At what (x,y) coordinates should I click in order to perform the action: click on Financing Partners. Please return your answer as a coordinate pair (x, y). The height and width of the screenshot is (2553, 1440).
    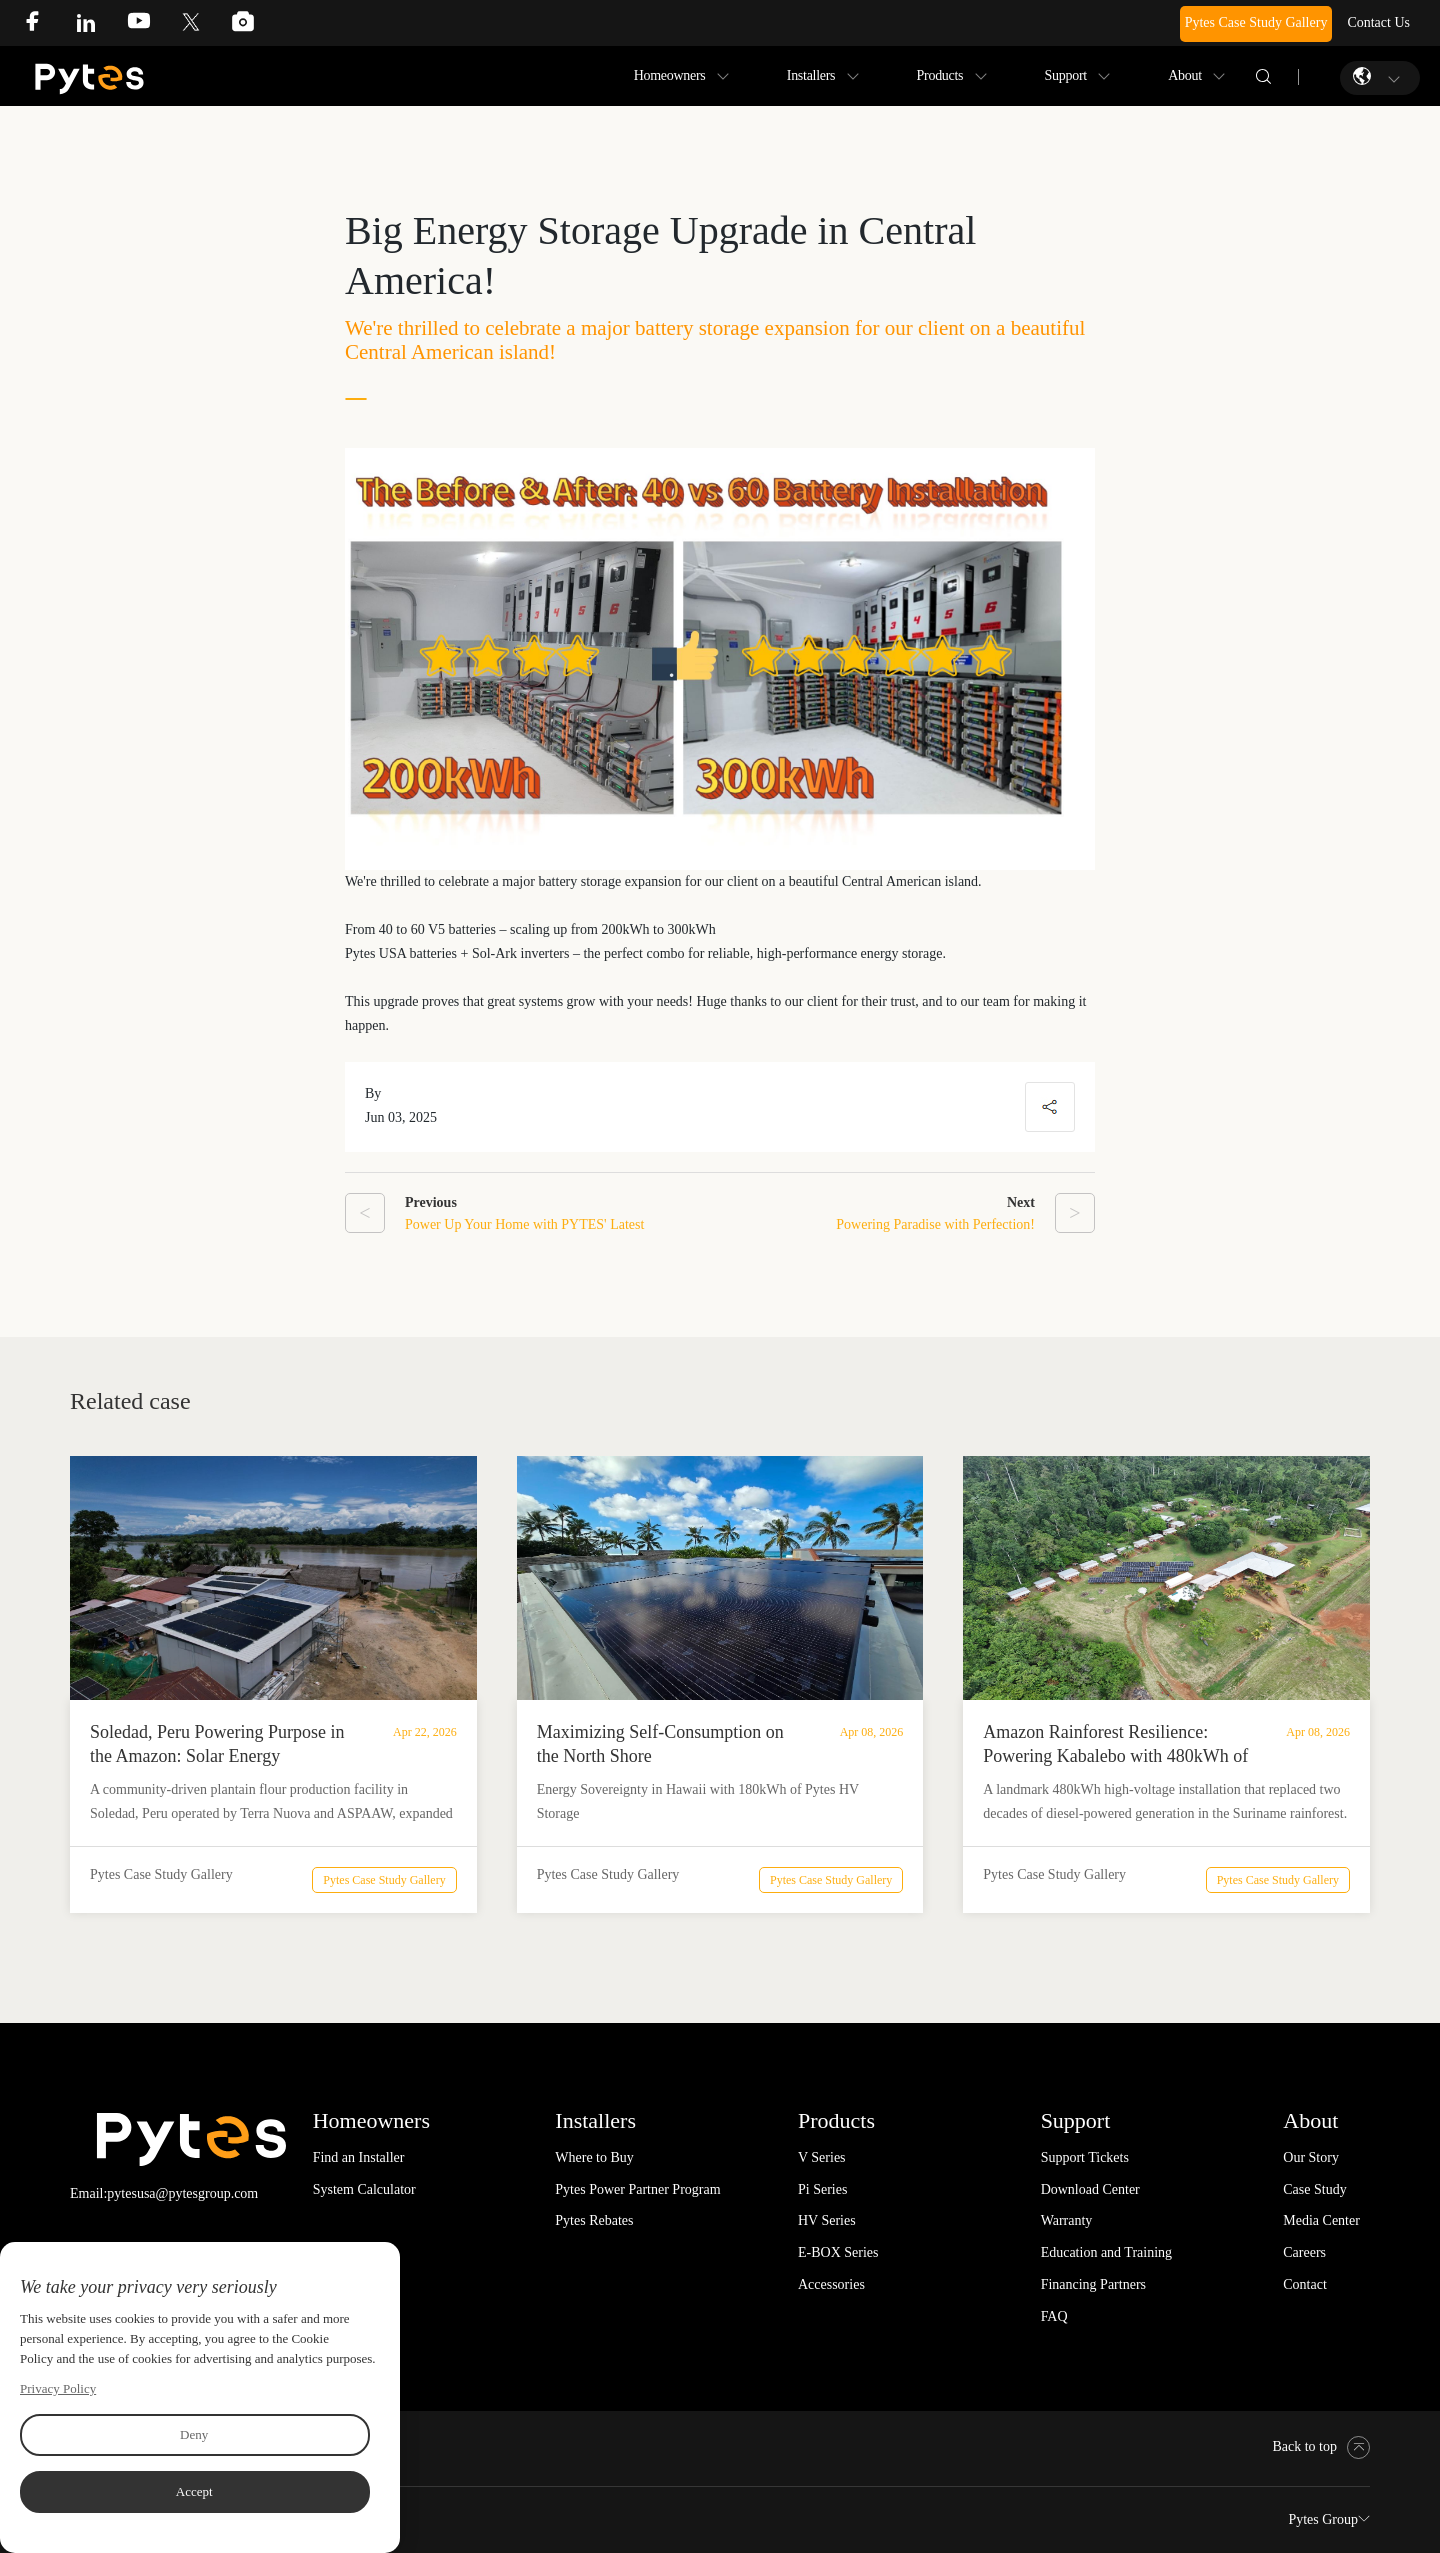
    Looking at the image, I should click on (1093, 2284).